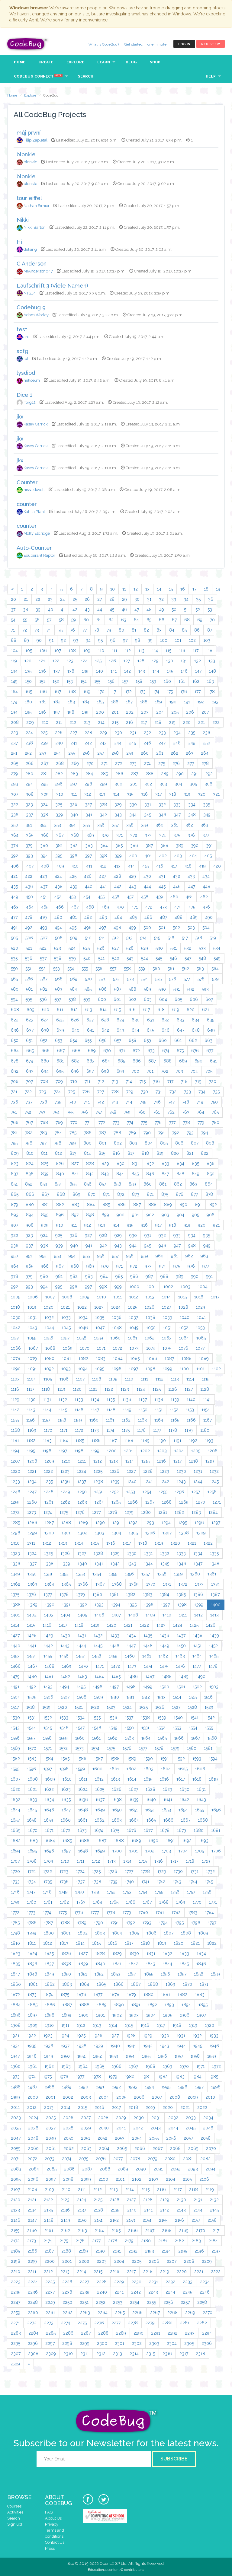 The height and width of the screenshot is (2576, 232). I want to click on 1880, so click(148, 1994).